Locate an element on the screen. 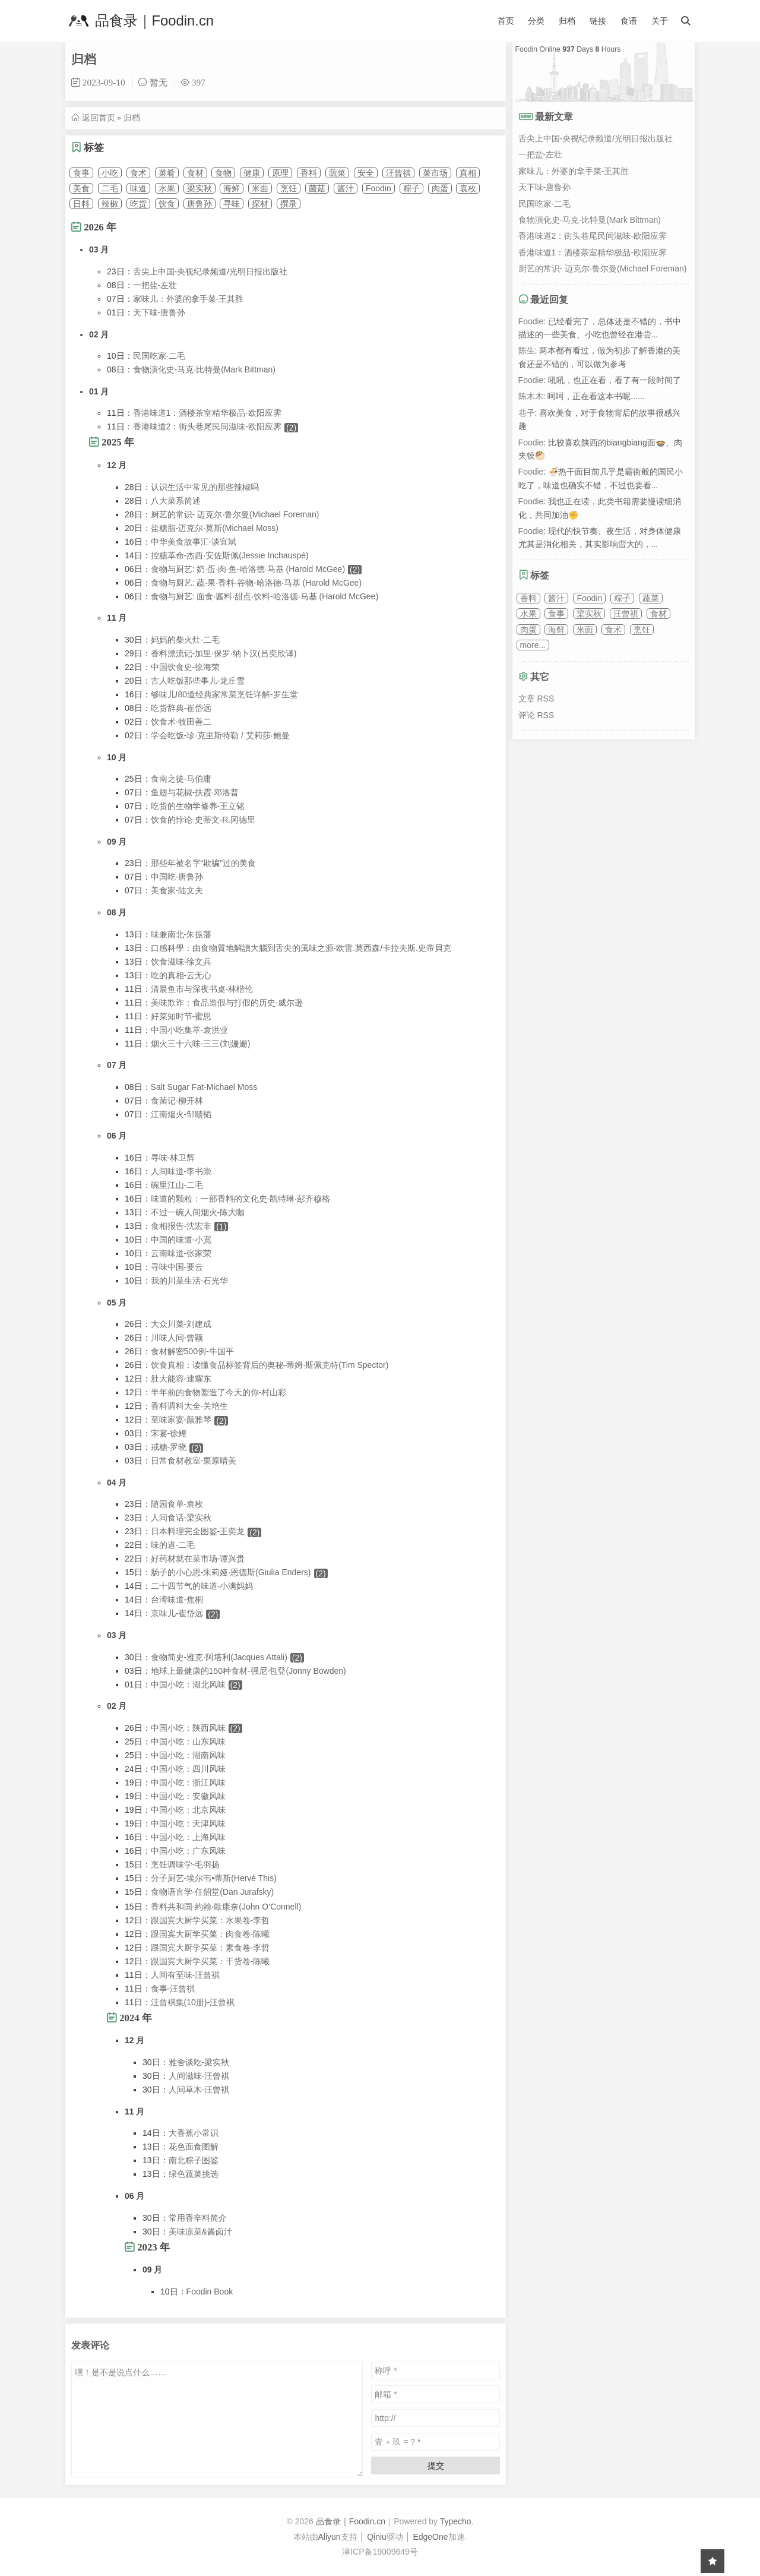  美食 is located at coordinates (81, 188).